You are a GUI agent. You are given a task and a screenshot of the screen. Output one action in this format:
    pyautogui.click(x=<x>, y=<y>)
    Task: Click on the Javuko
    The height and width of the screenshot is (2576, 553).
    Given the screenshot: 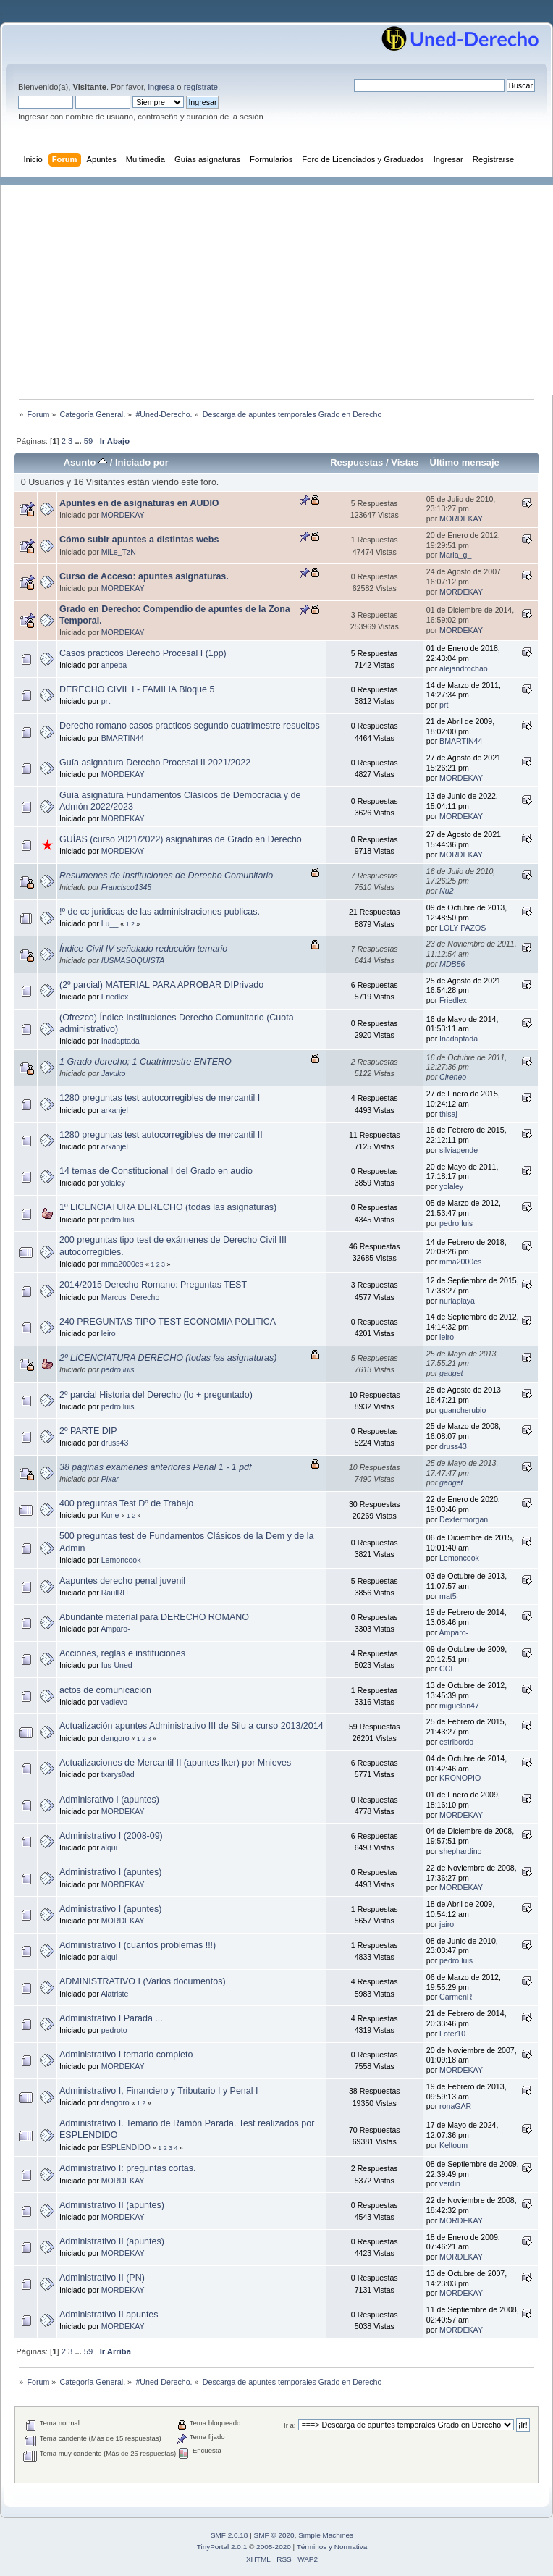 What is the action you would take?
    pyautogui.click(x=113, y=1073)
    